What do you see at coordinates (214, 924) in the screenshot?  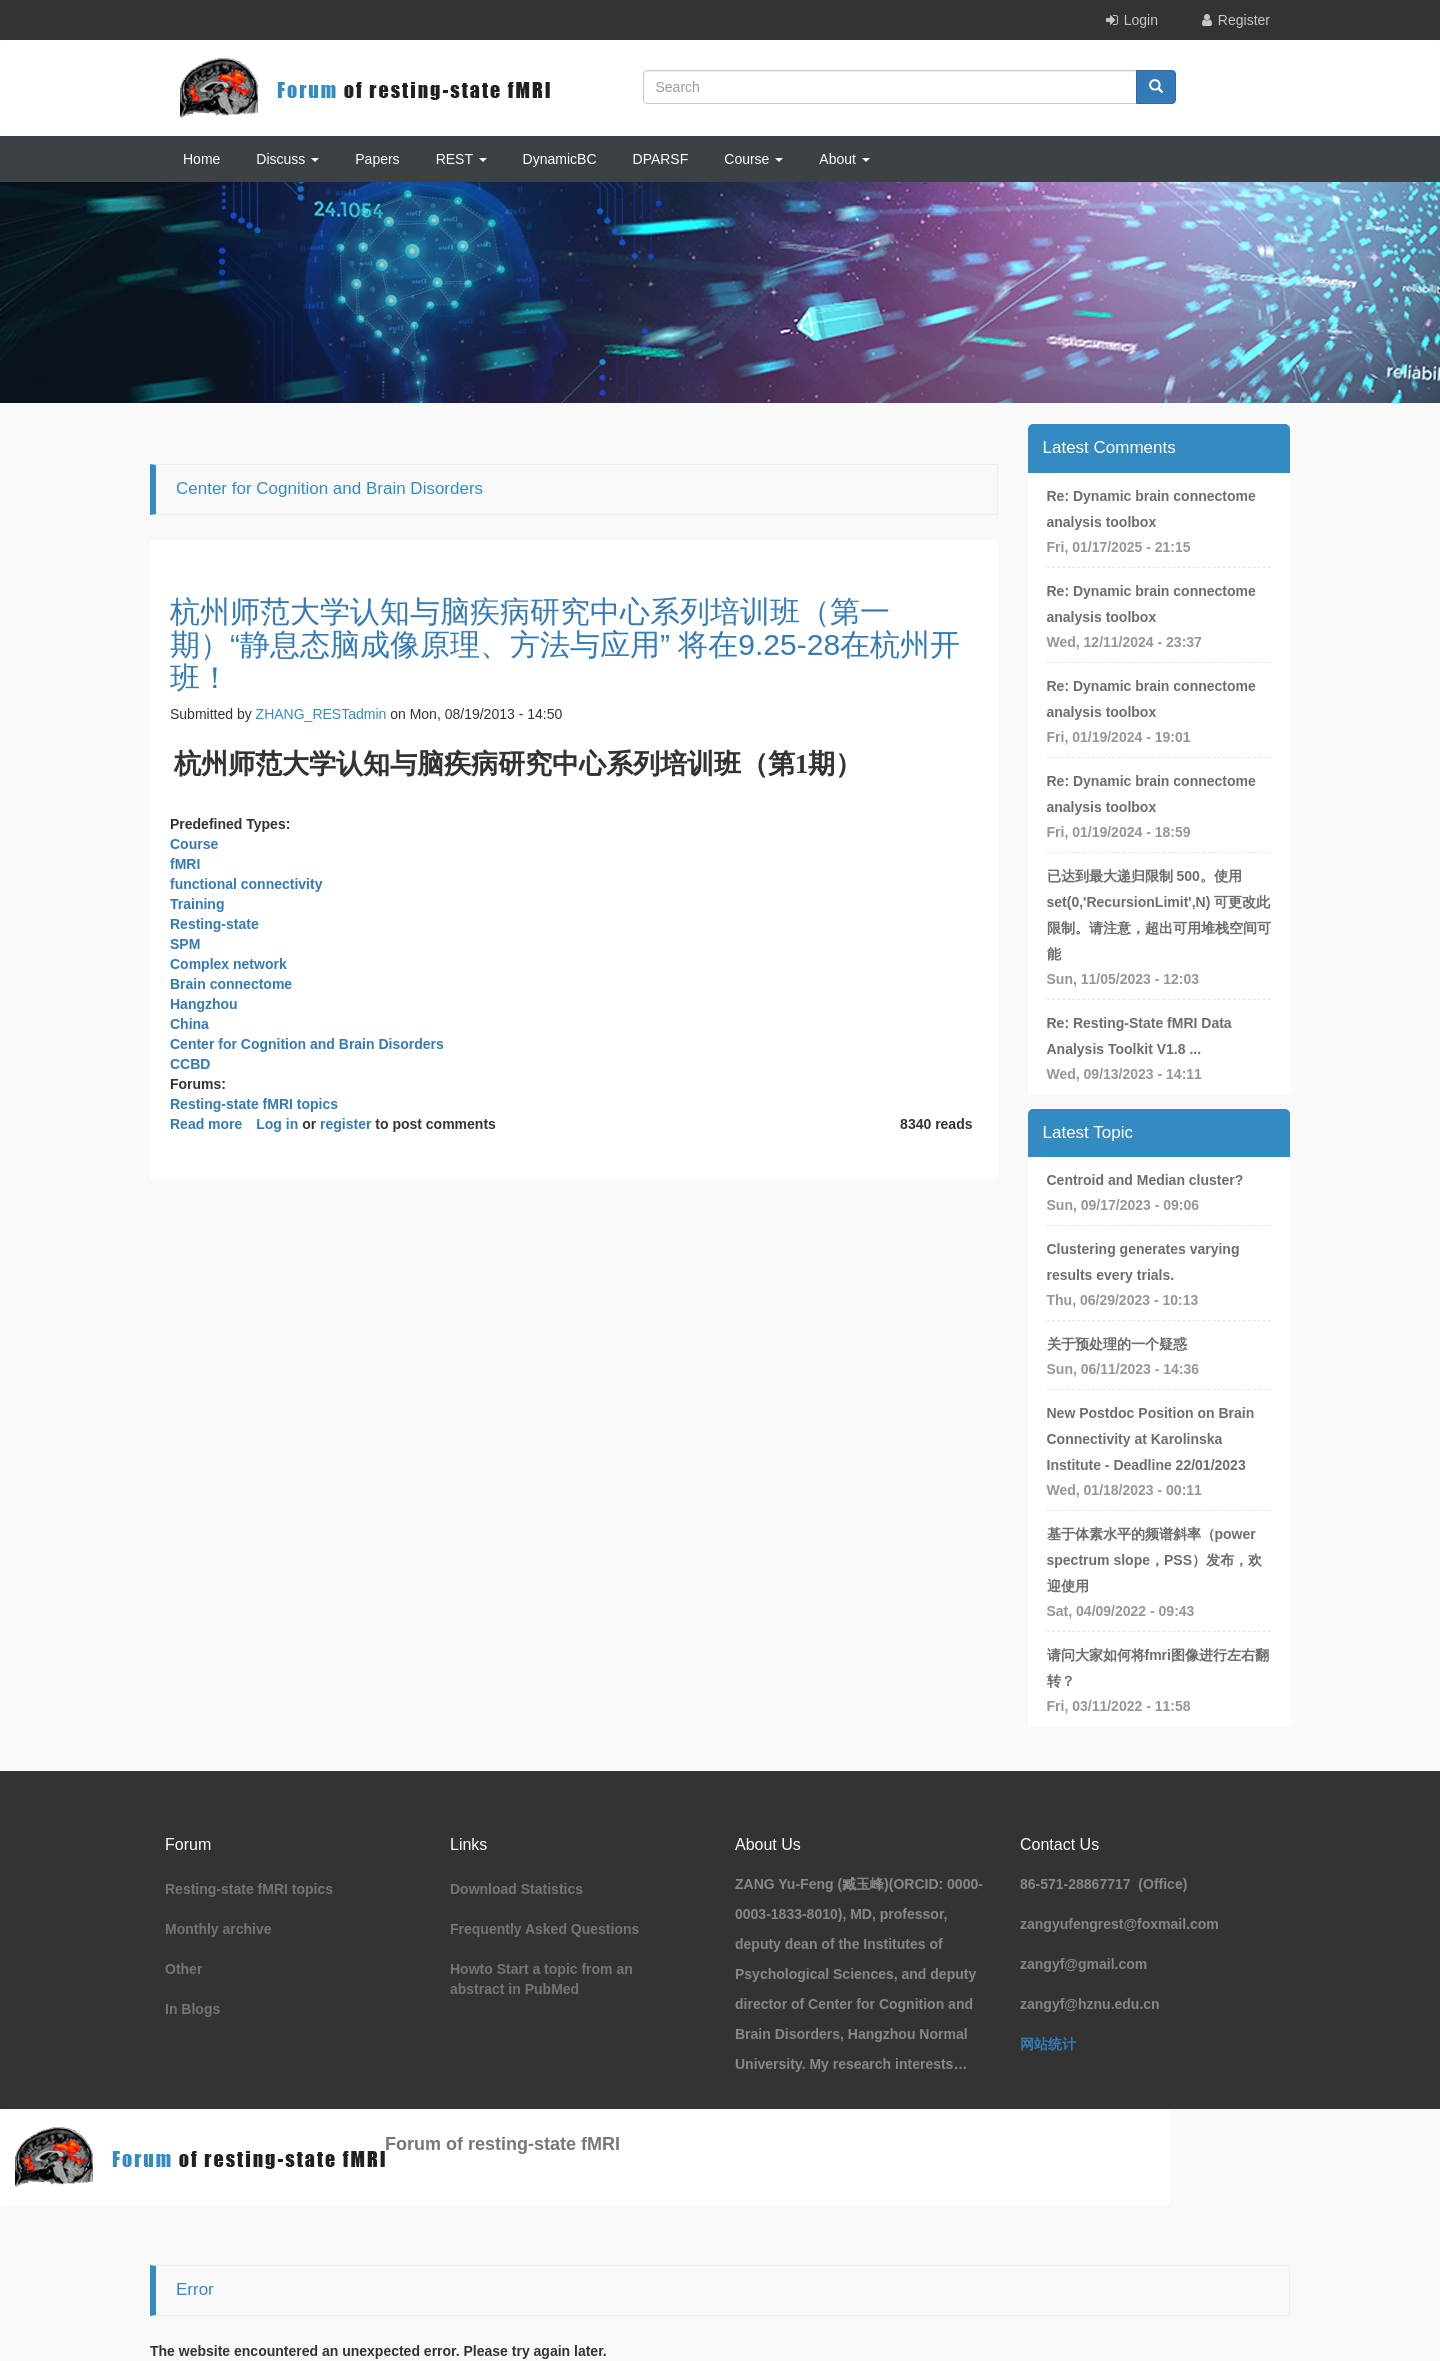 I see `Resting-state` at bounding box center [214, 924].